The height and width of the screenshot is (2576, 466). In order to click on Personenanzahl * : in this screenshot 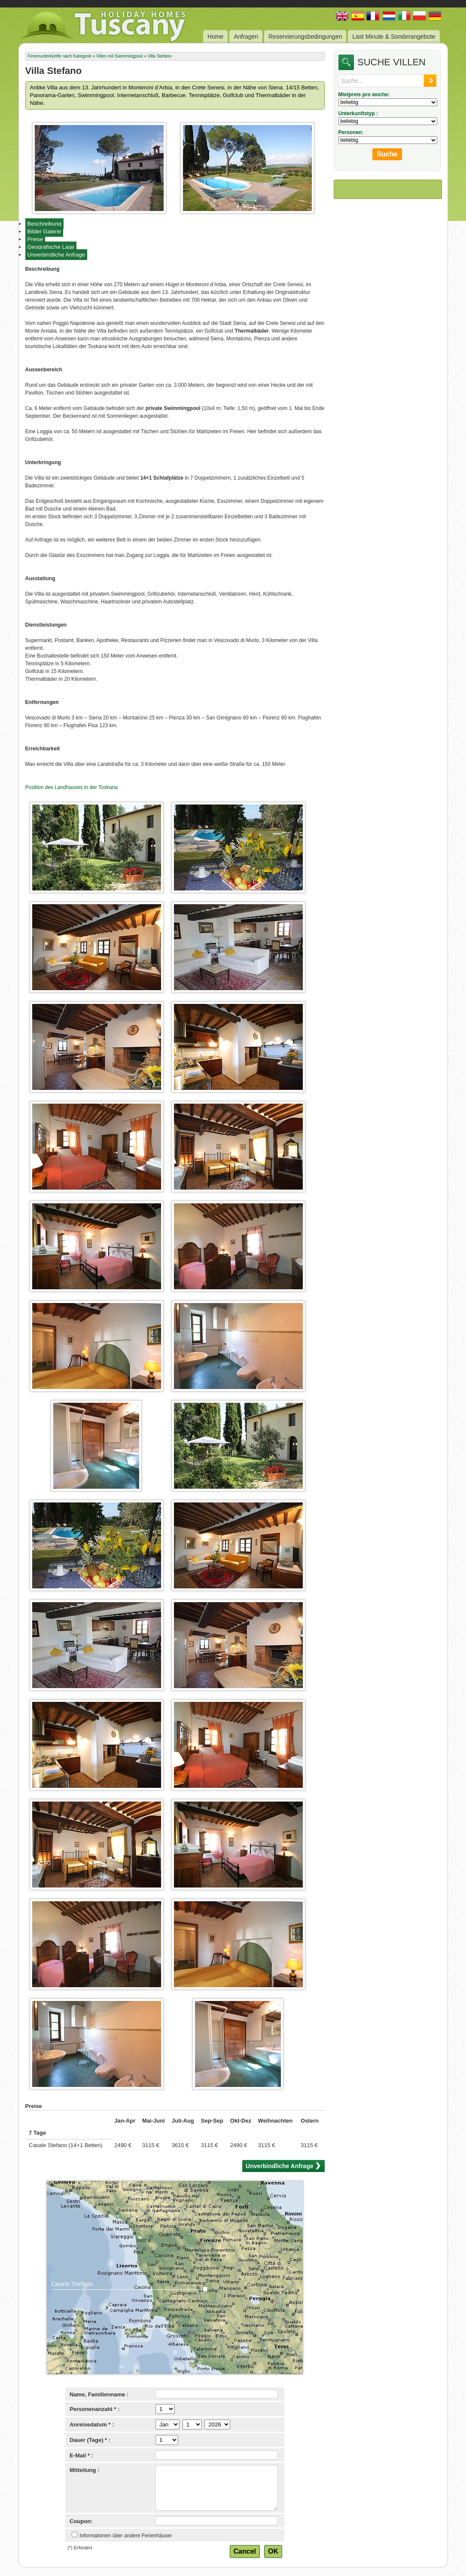, I will do `click(94, 2409)`.